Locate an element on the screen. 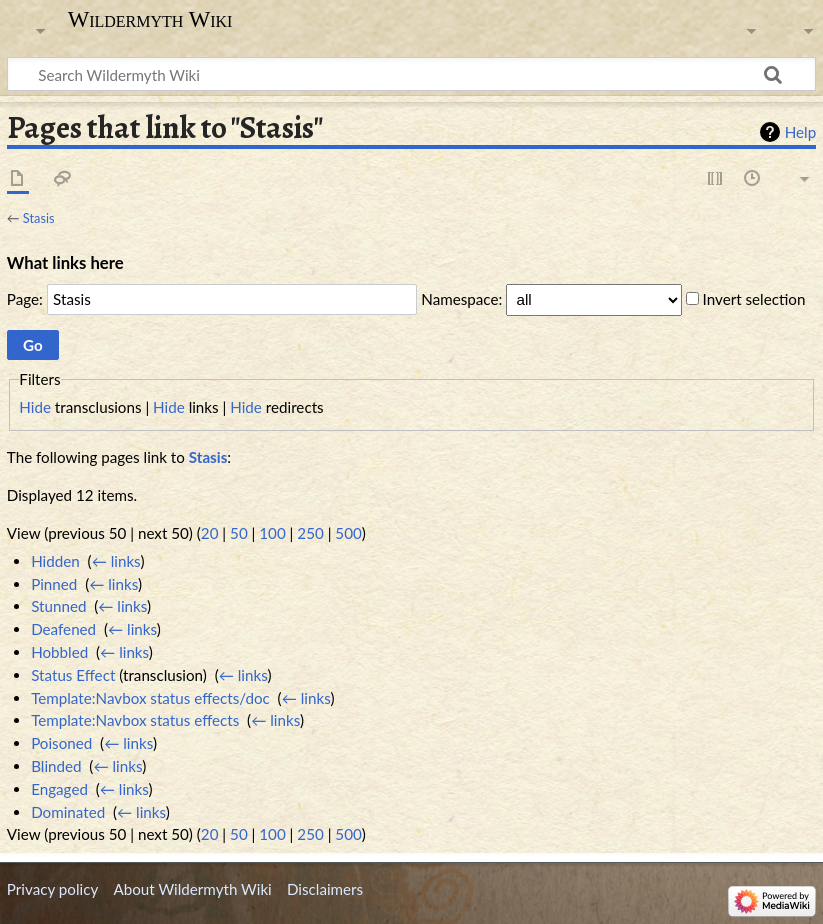 The image size is (823, 924). Disclaimers is located at coordinates (325, 889).